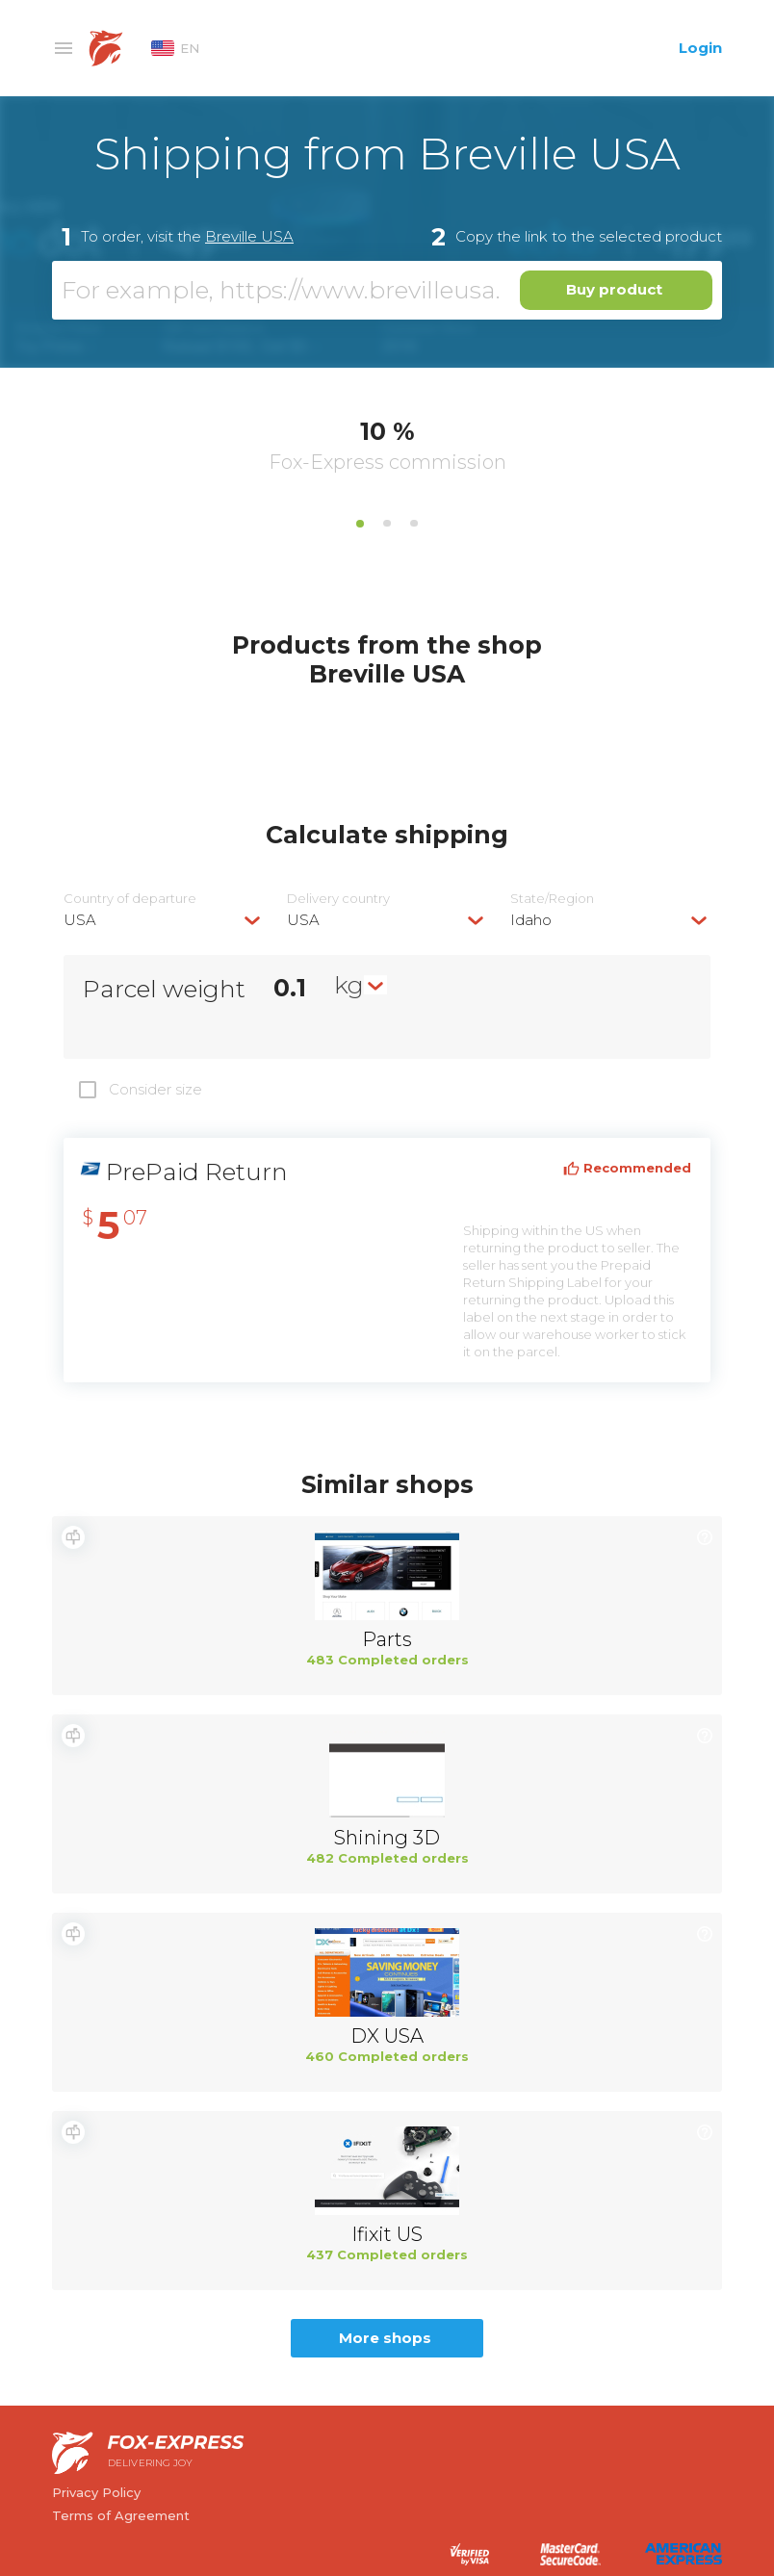 The width and height of the screenshot is (774, 2576). What do you see at coordinates (413, 523) in the screenshot?
I see `3 [tab]` at bounding box center [413, 523].